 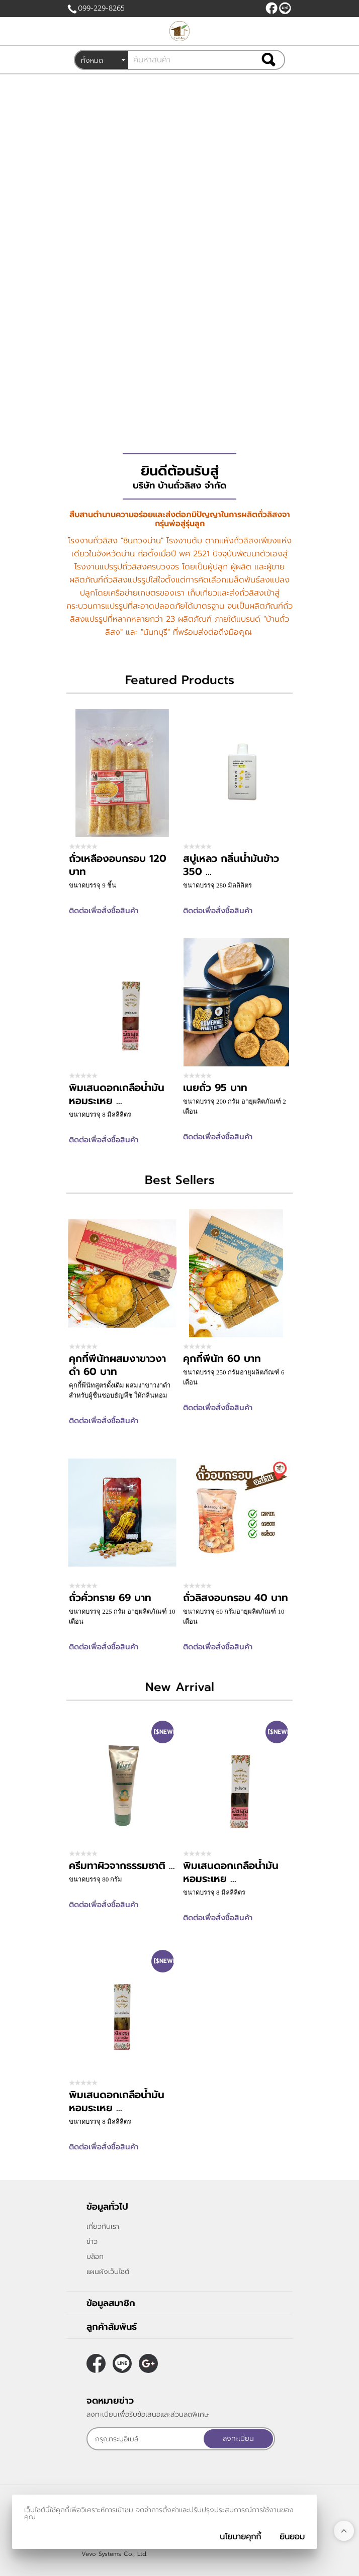 What do you see at coordinates (231, 865) in the screenshot?
I see `สบู่เหลว กลิ่นน้ำมันข้าว 350 ...` at bounding box center [231, 865].